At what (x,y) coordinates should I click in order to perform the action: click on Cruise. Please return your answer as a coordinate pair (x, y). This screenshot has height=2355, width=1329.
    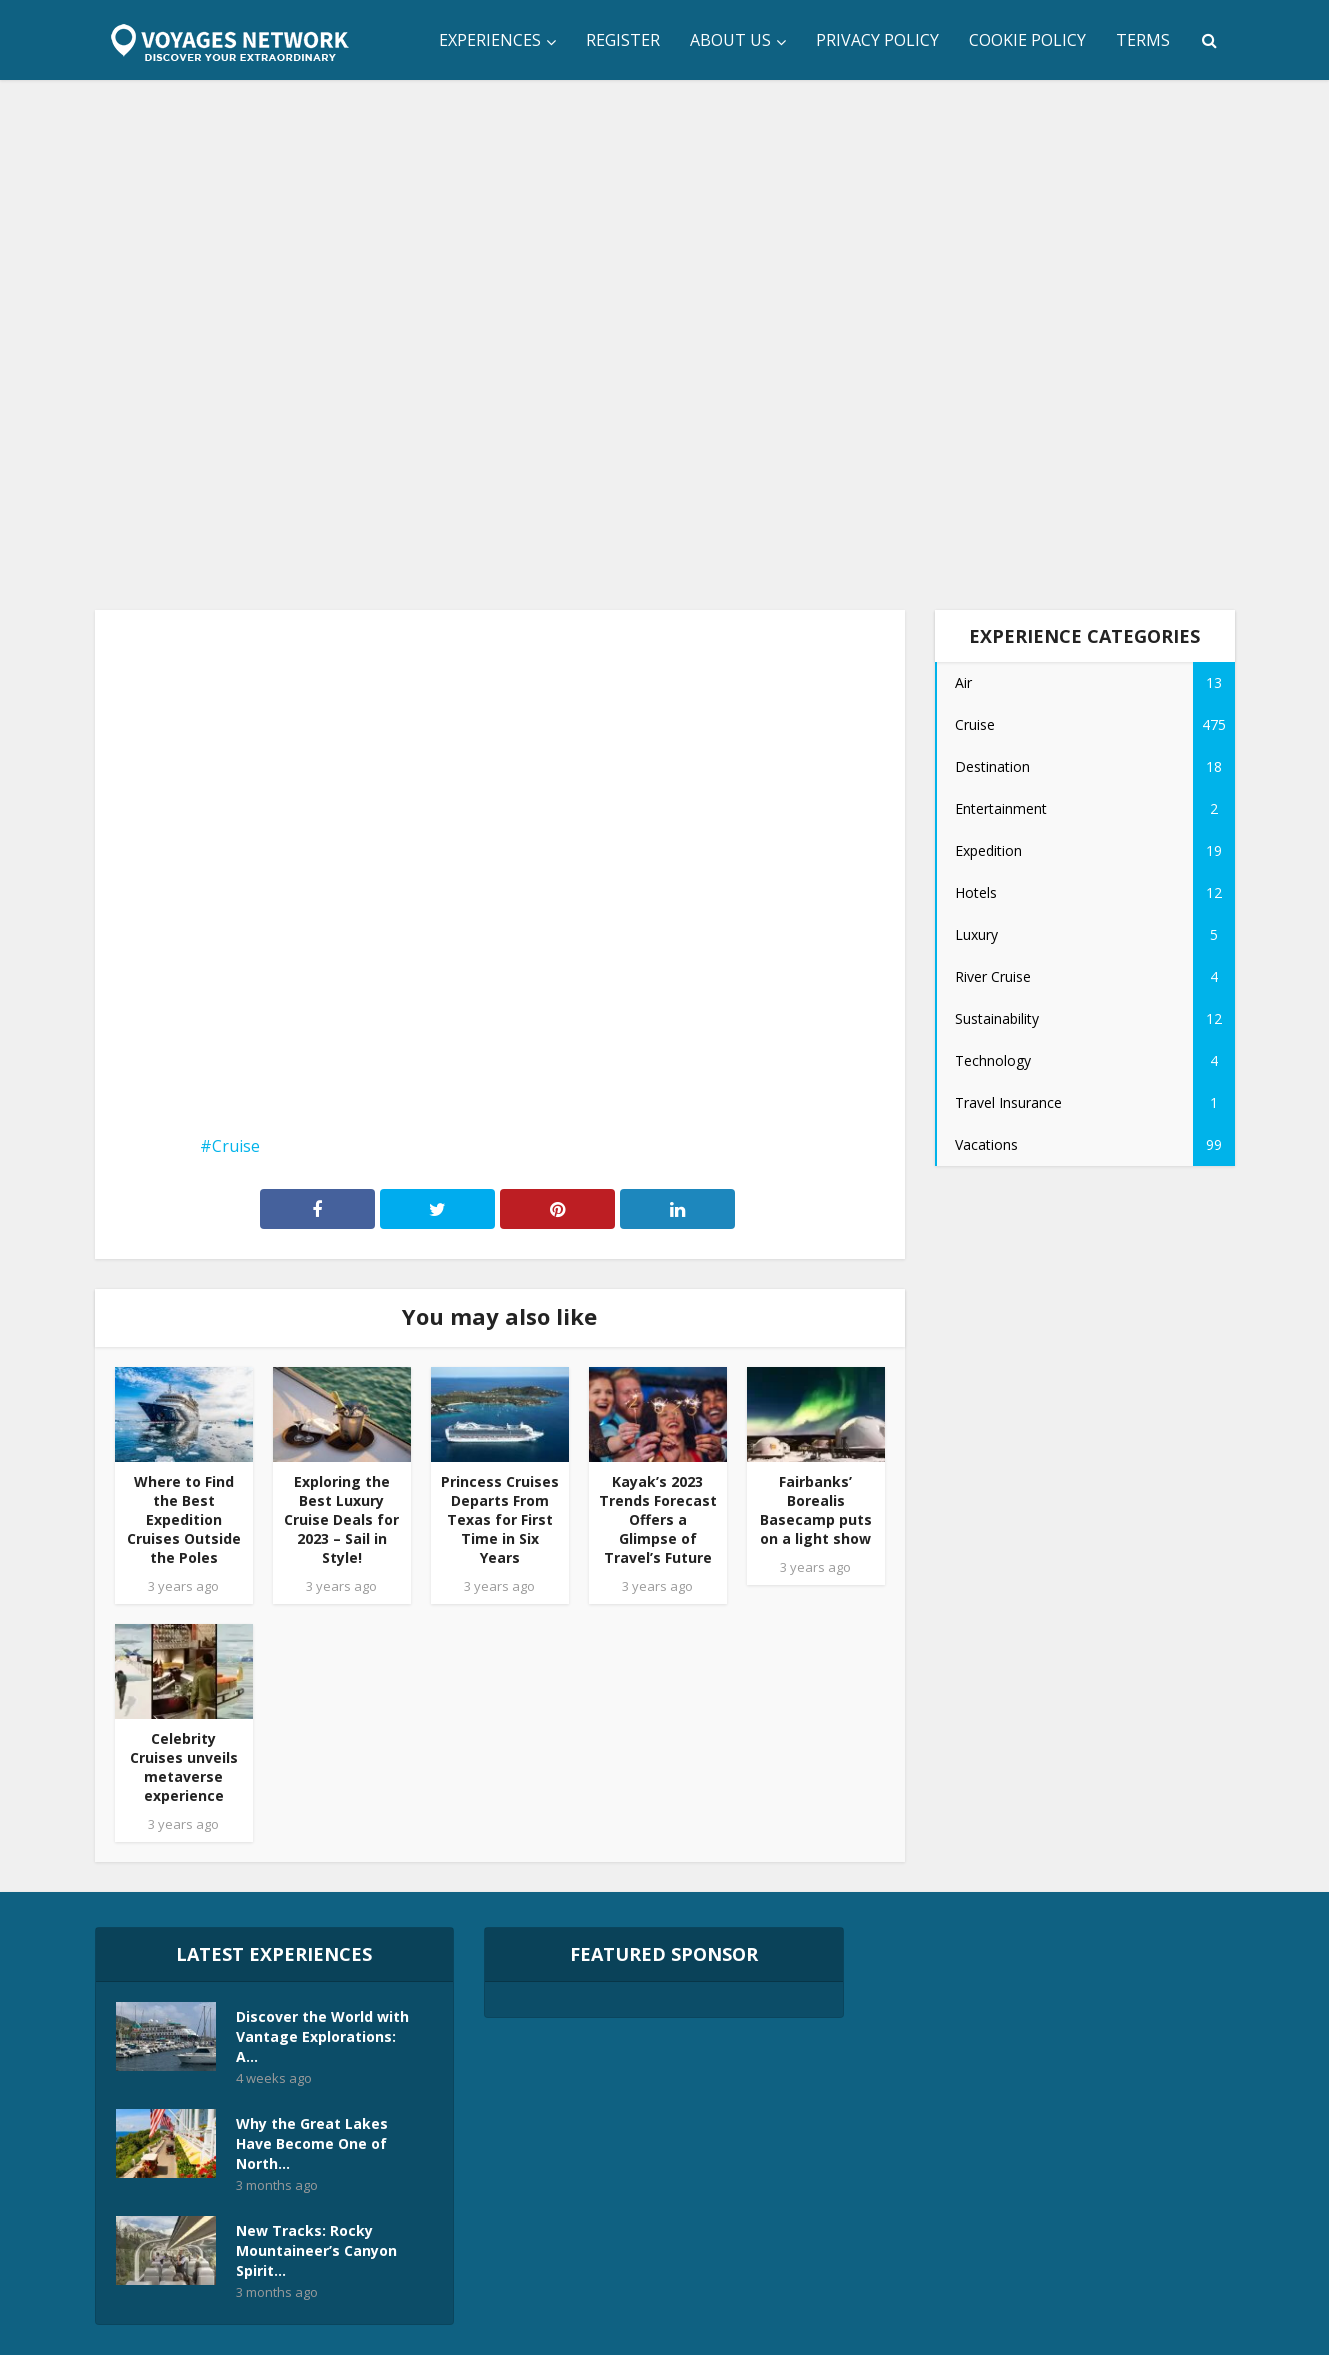
    Looking at the image, I should click on (236, 1146).